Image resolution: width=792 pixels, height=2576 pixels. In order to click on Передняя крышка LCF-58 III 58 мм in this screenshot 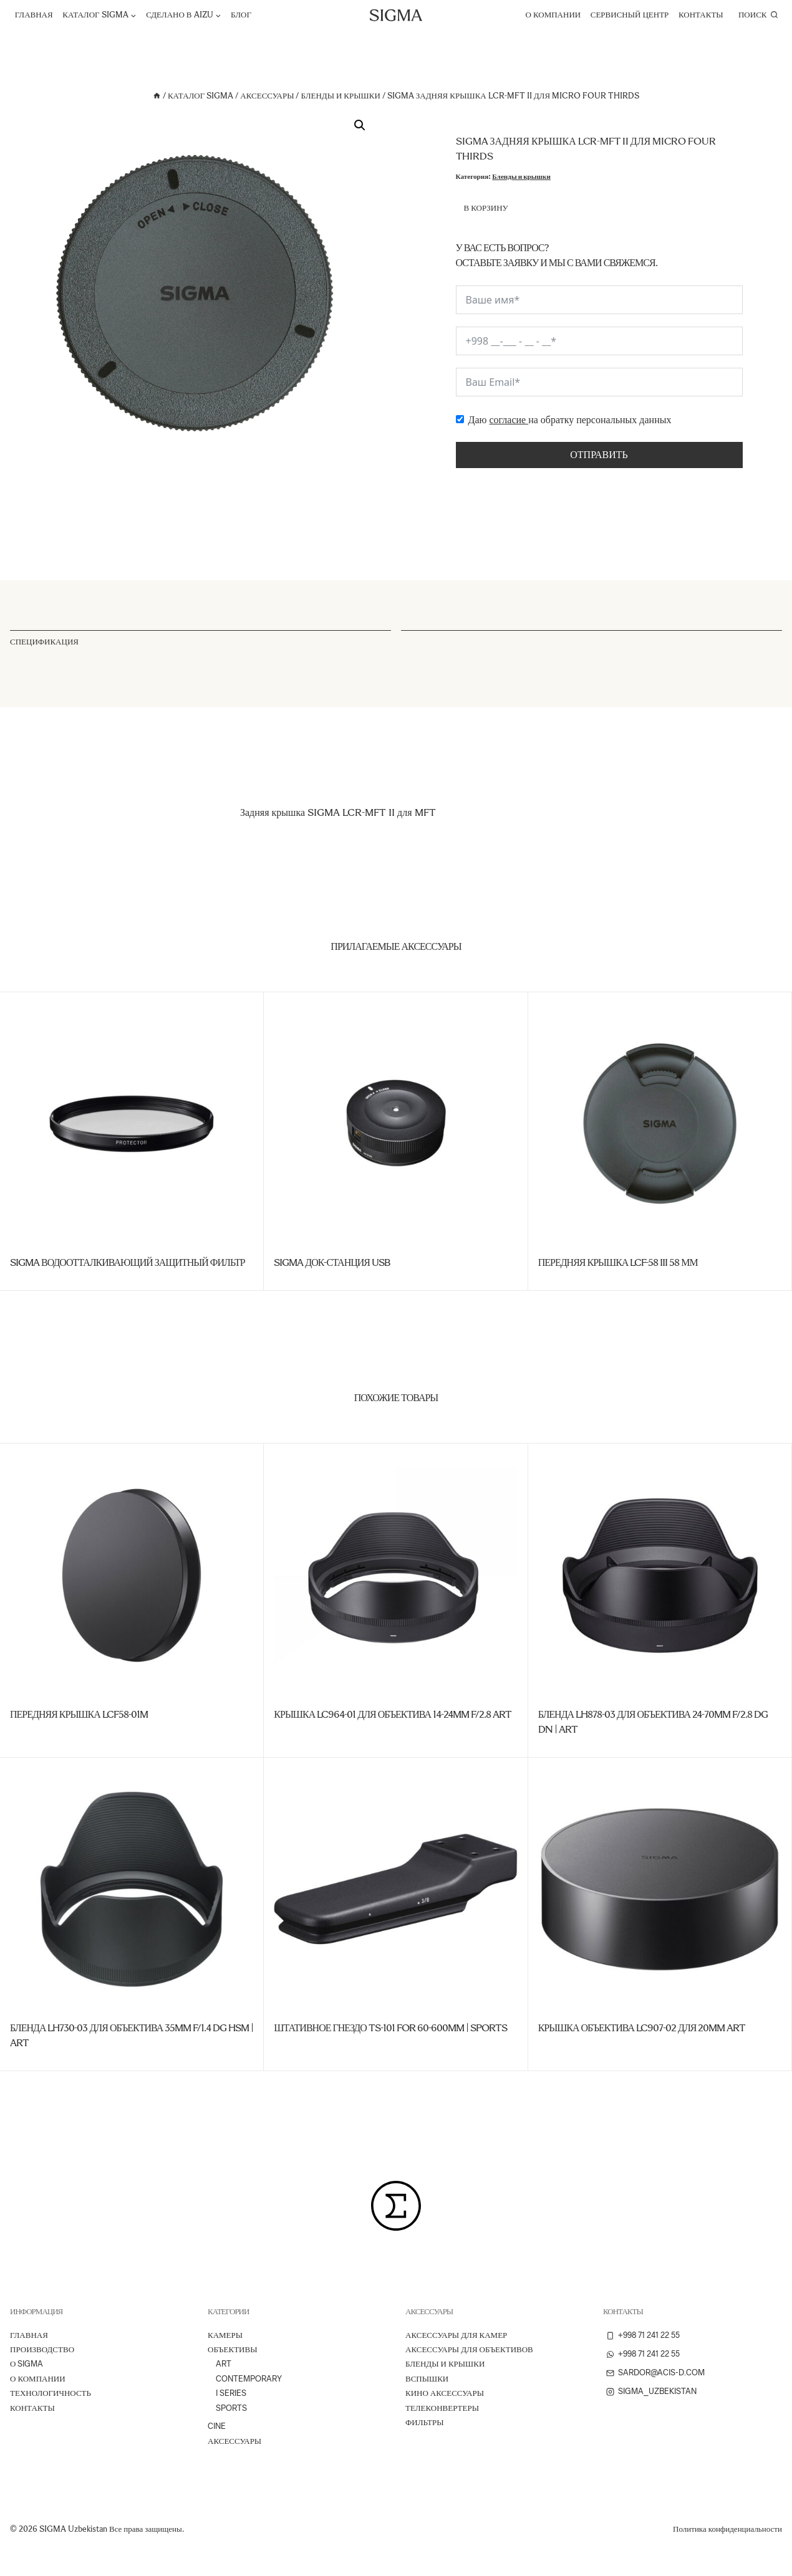, I will do `click(618, 1262)`.